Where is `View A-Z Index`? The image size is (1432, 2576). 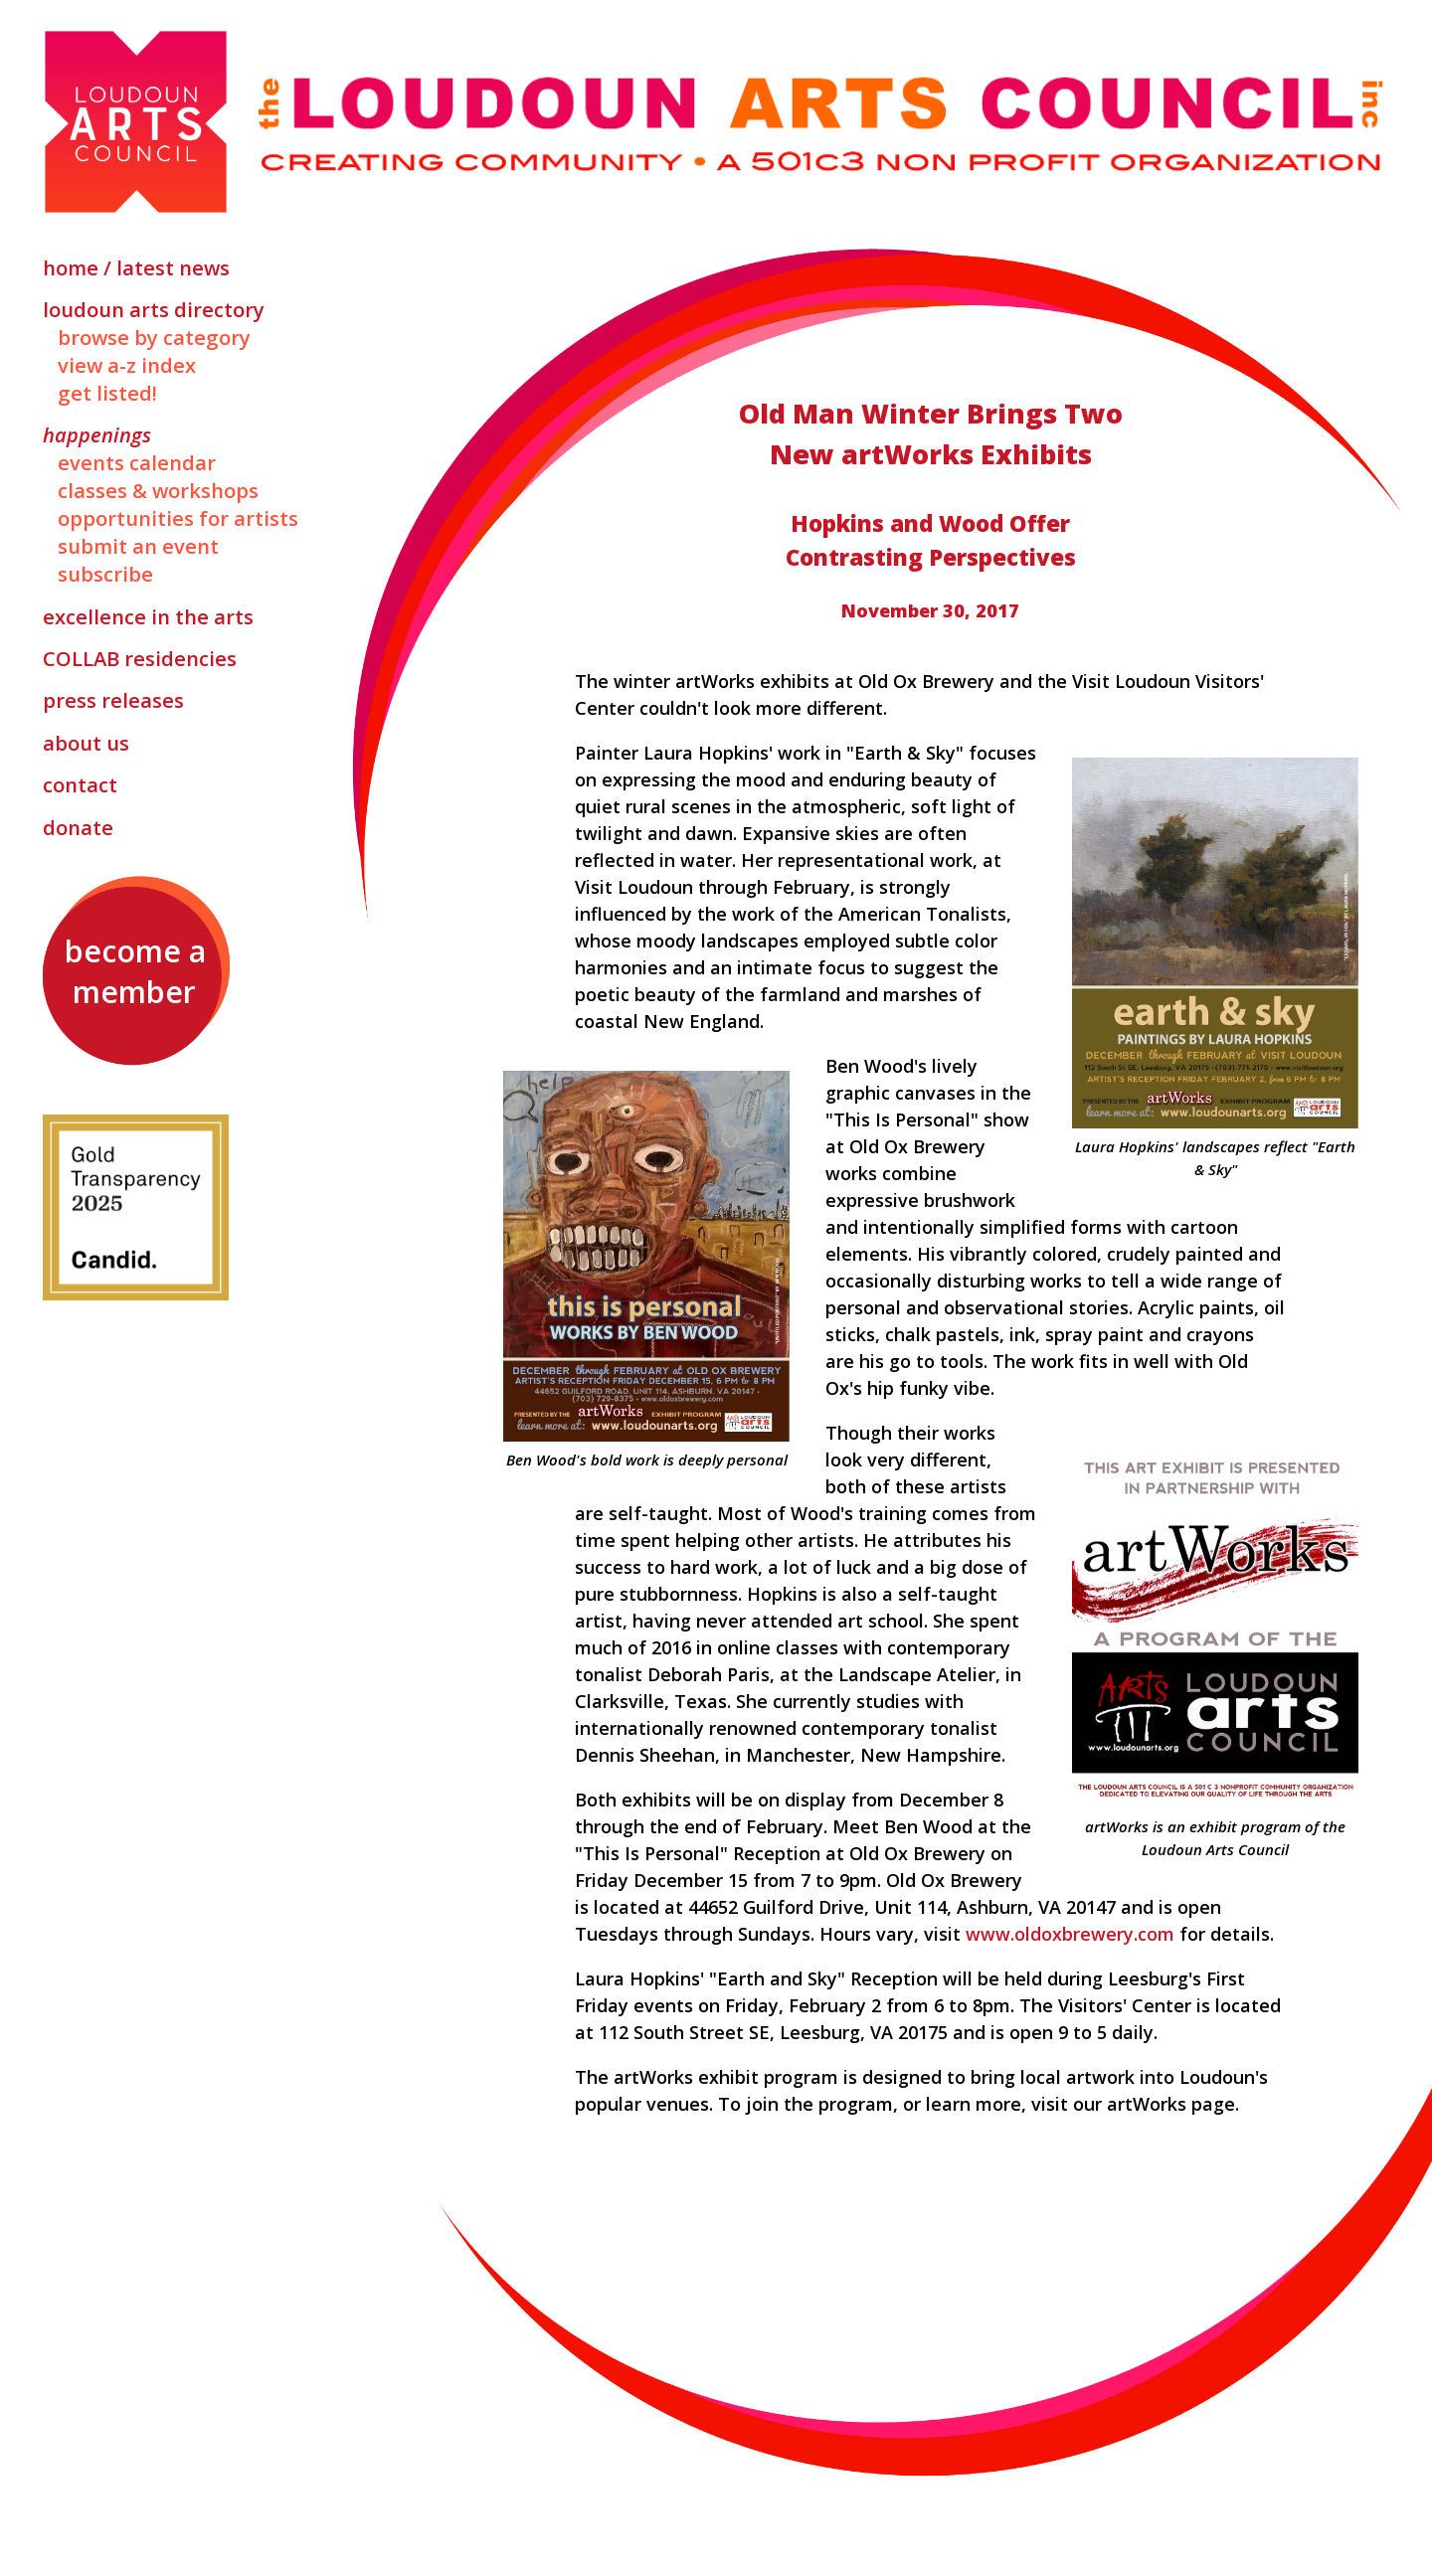 View A-Z Index is located at coordinates (127, 365).